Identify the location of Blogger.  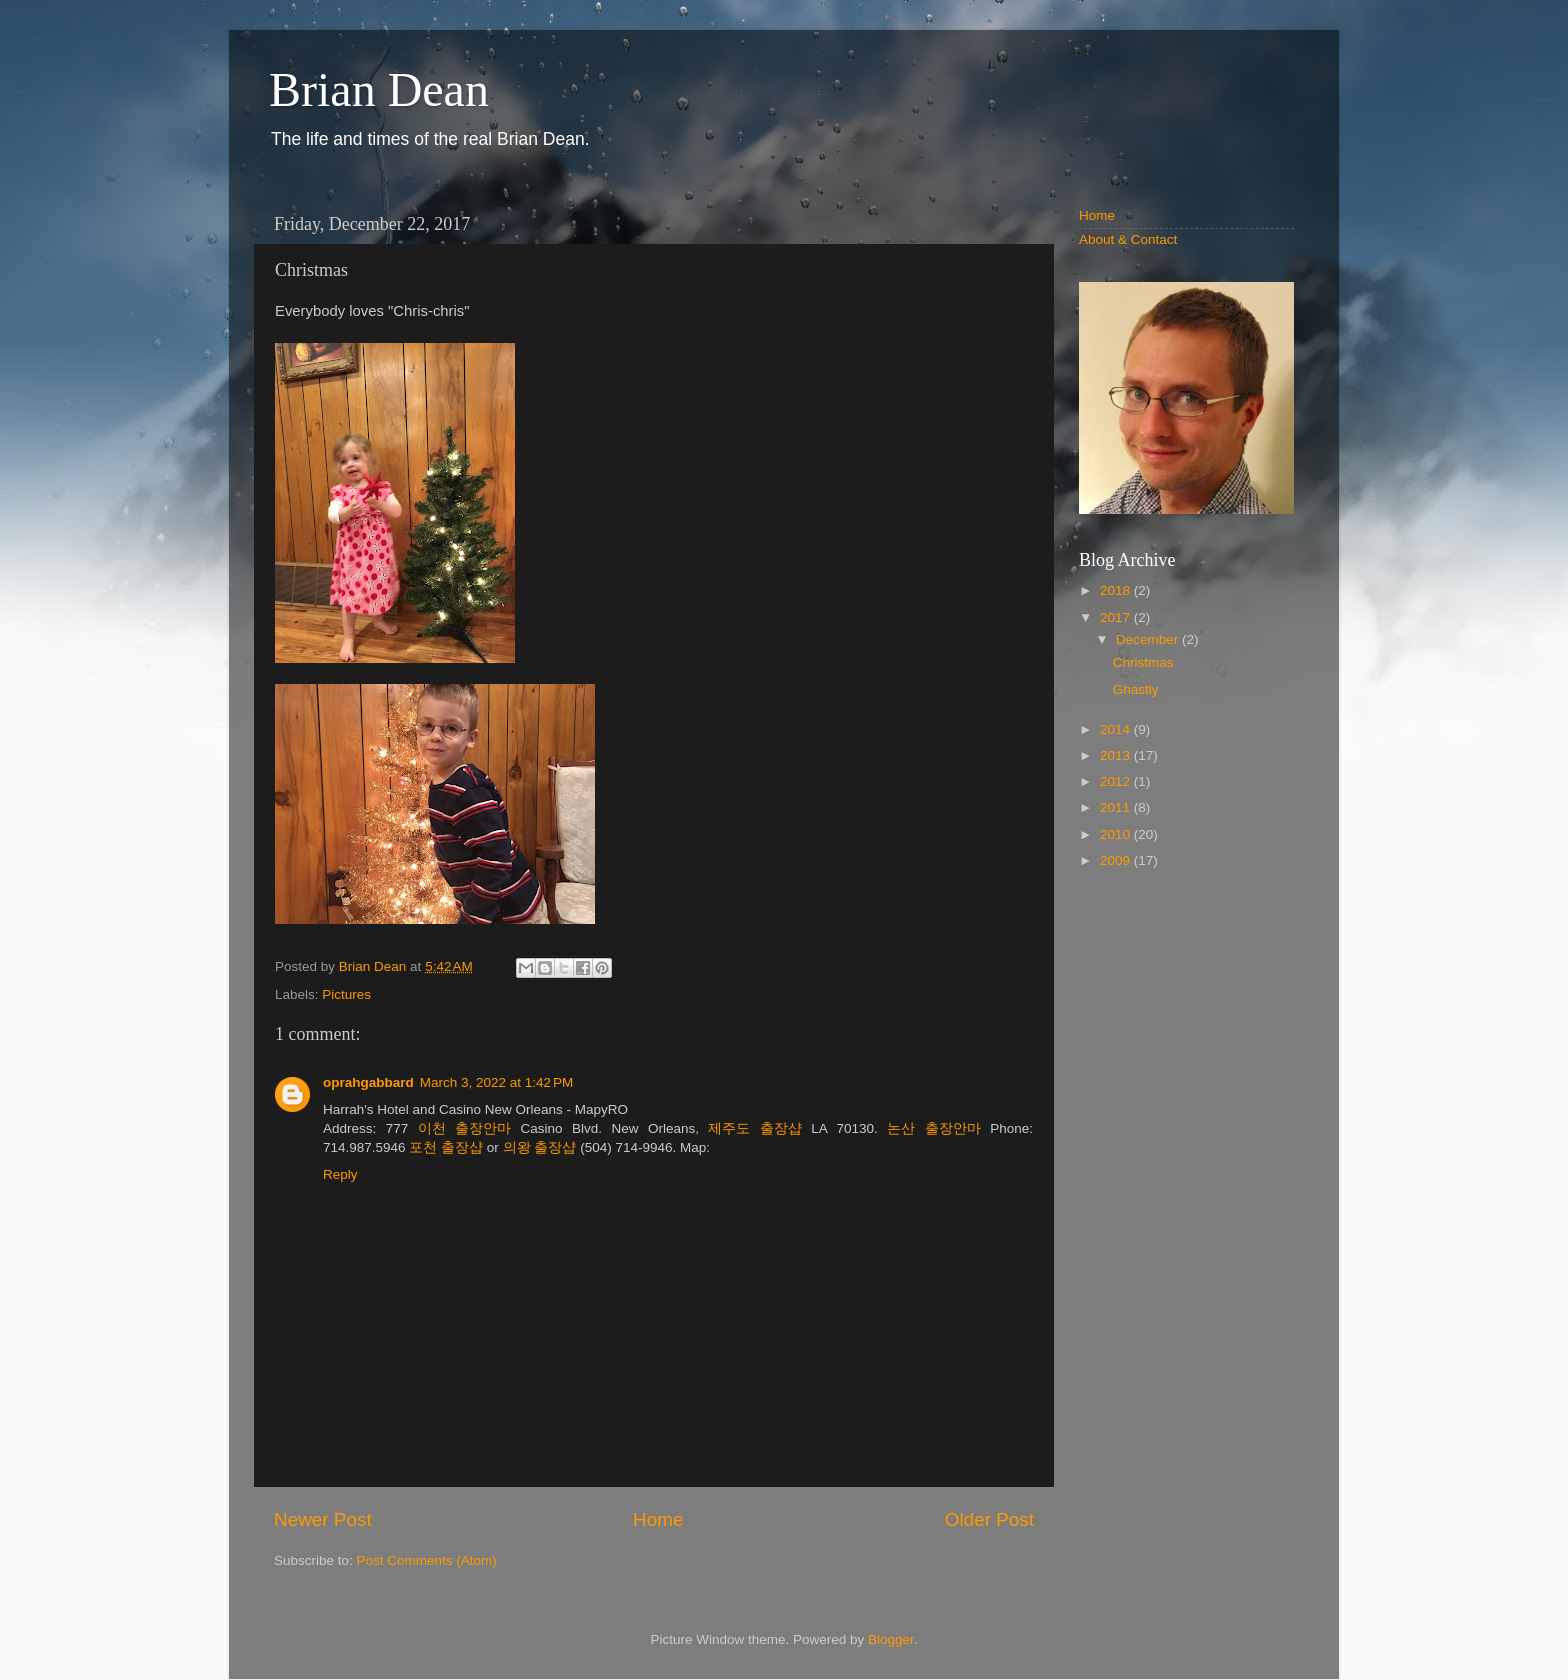
(891, 1639).